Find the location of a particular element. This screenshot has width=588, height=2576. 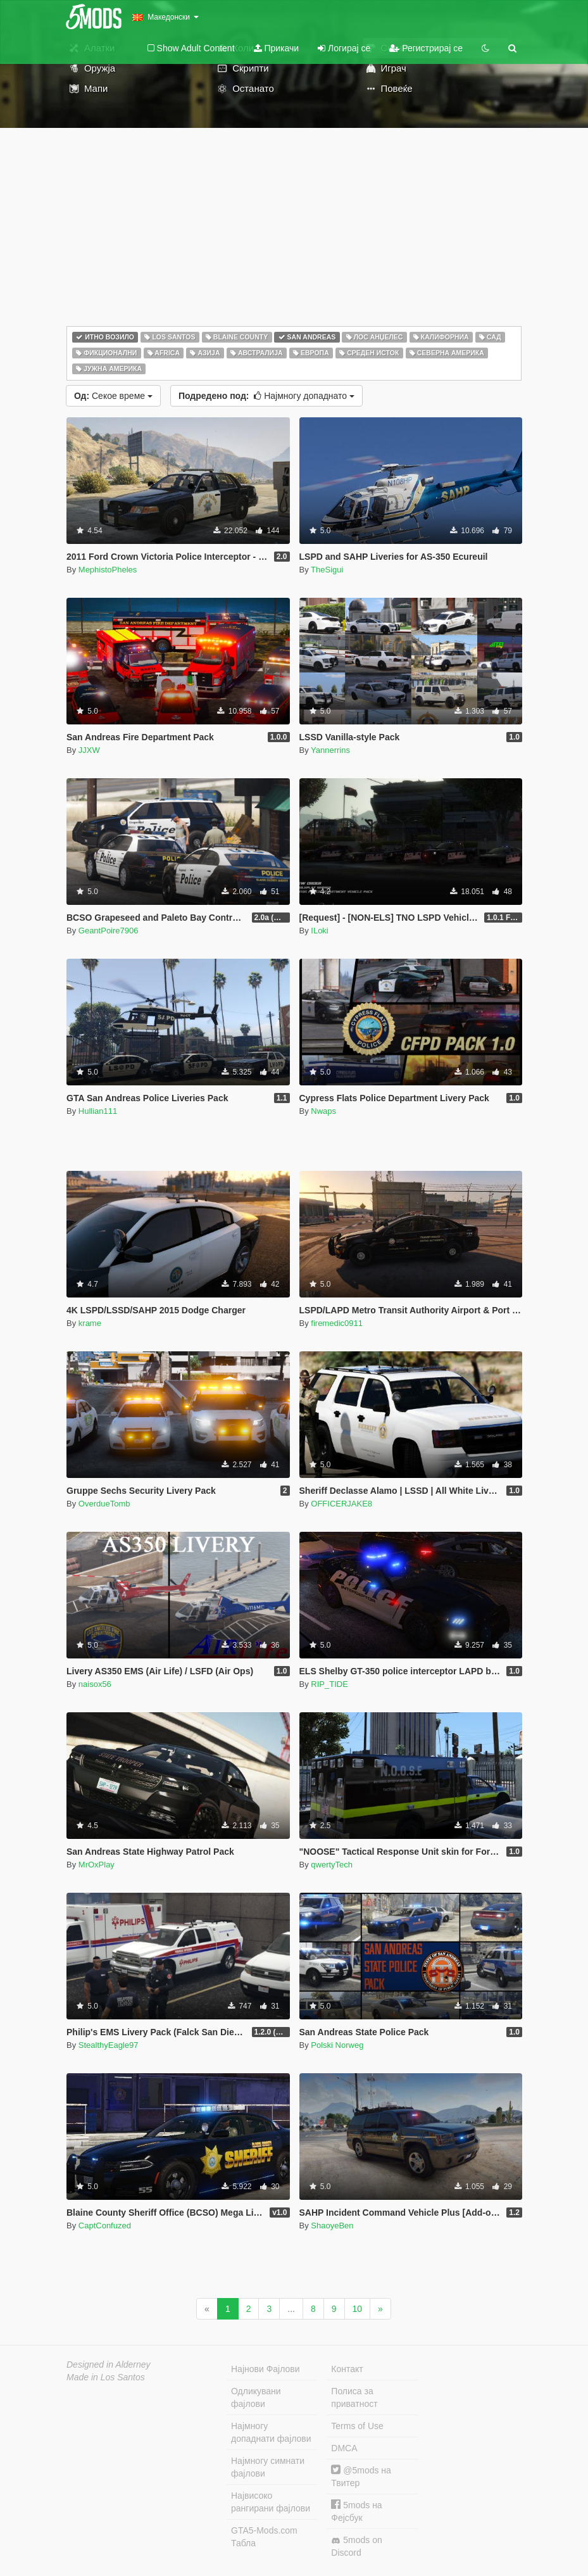

5mods на Фејсбук is located at coordinates (356, 2511).